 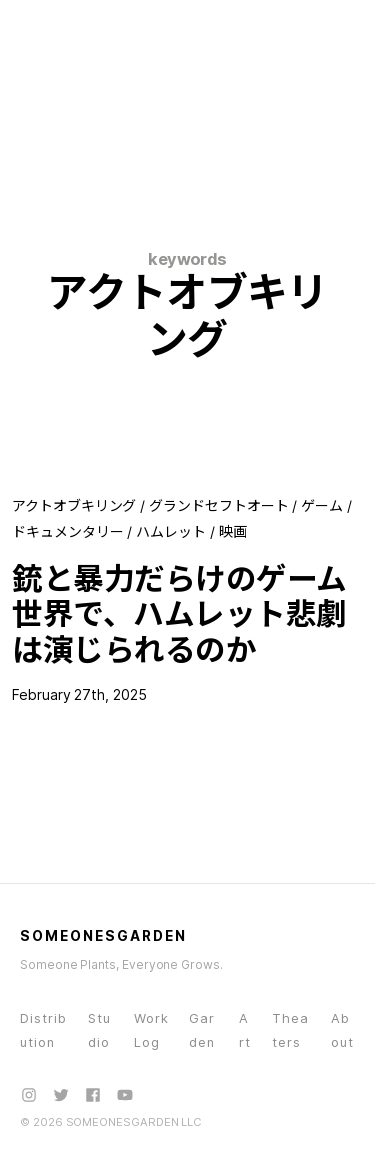 I want to click on Garden, so click(x=202, y=1030).